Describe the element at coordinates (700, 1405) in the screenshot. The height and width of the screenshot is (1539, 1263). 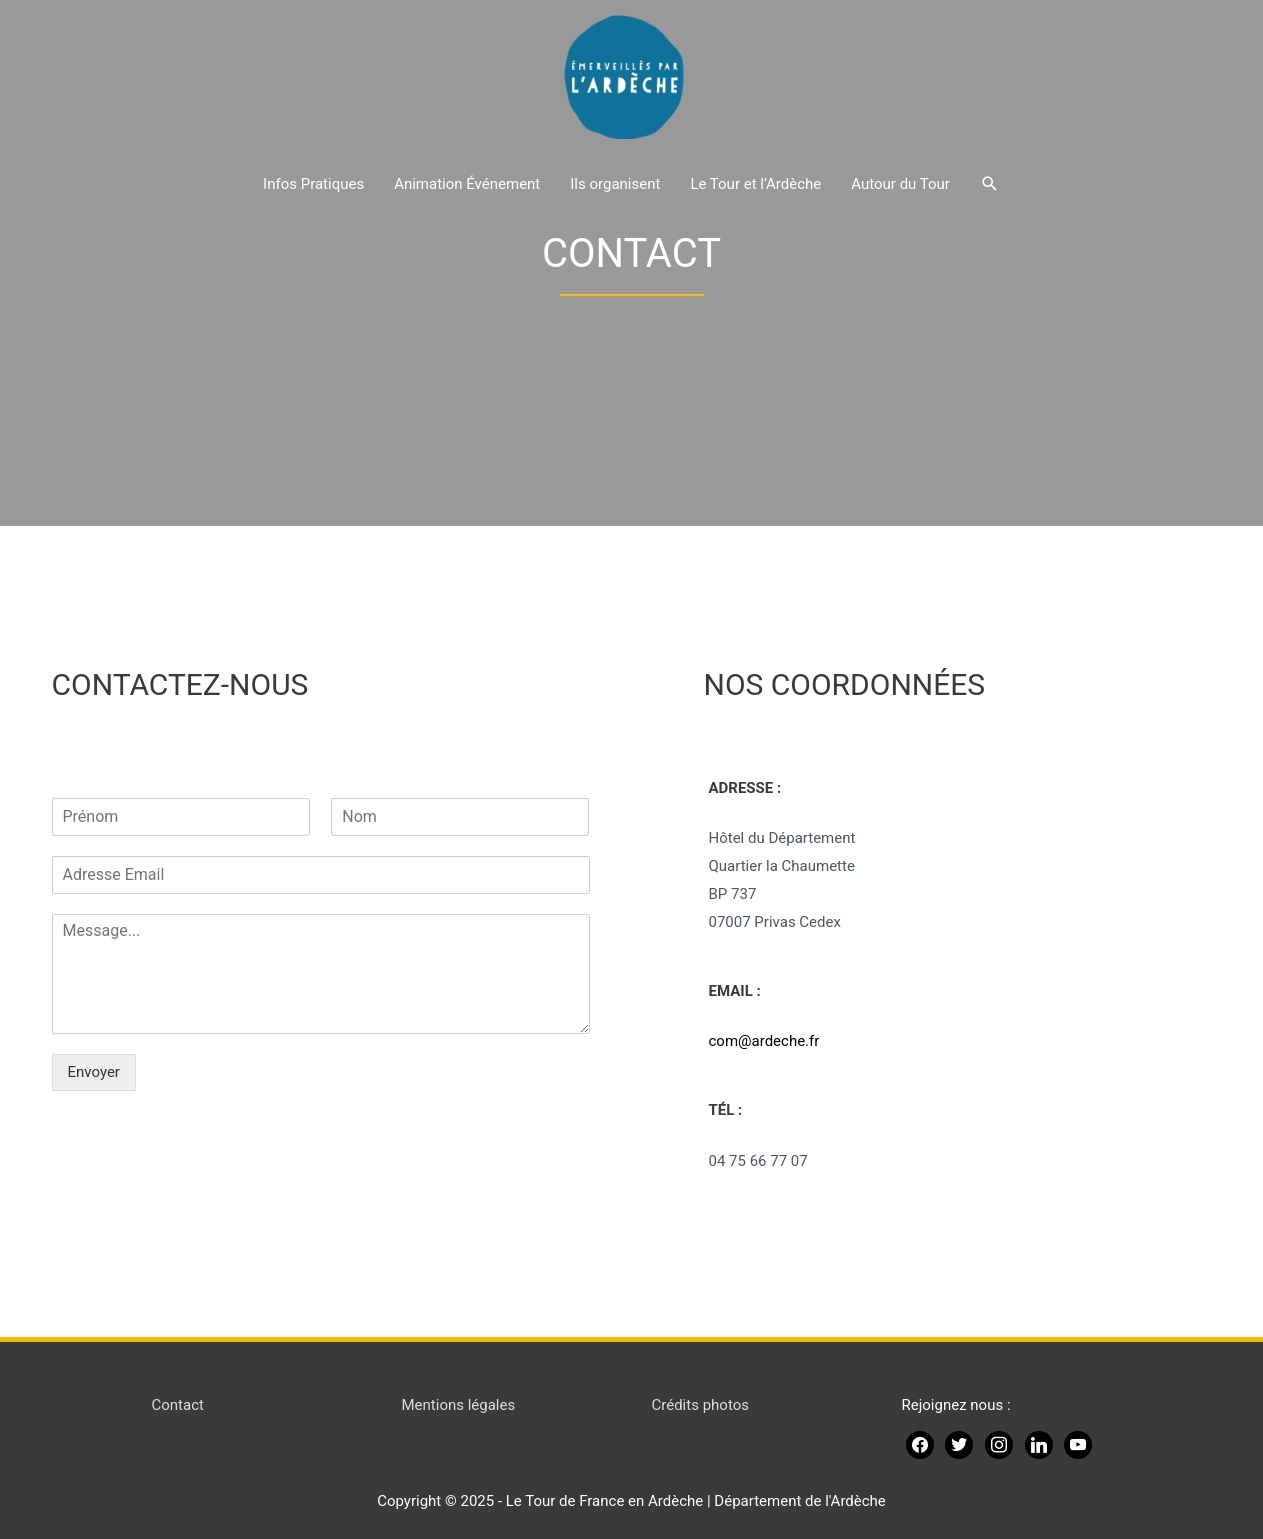
I see `Crédits photos` at that location.